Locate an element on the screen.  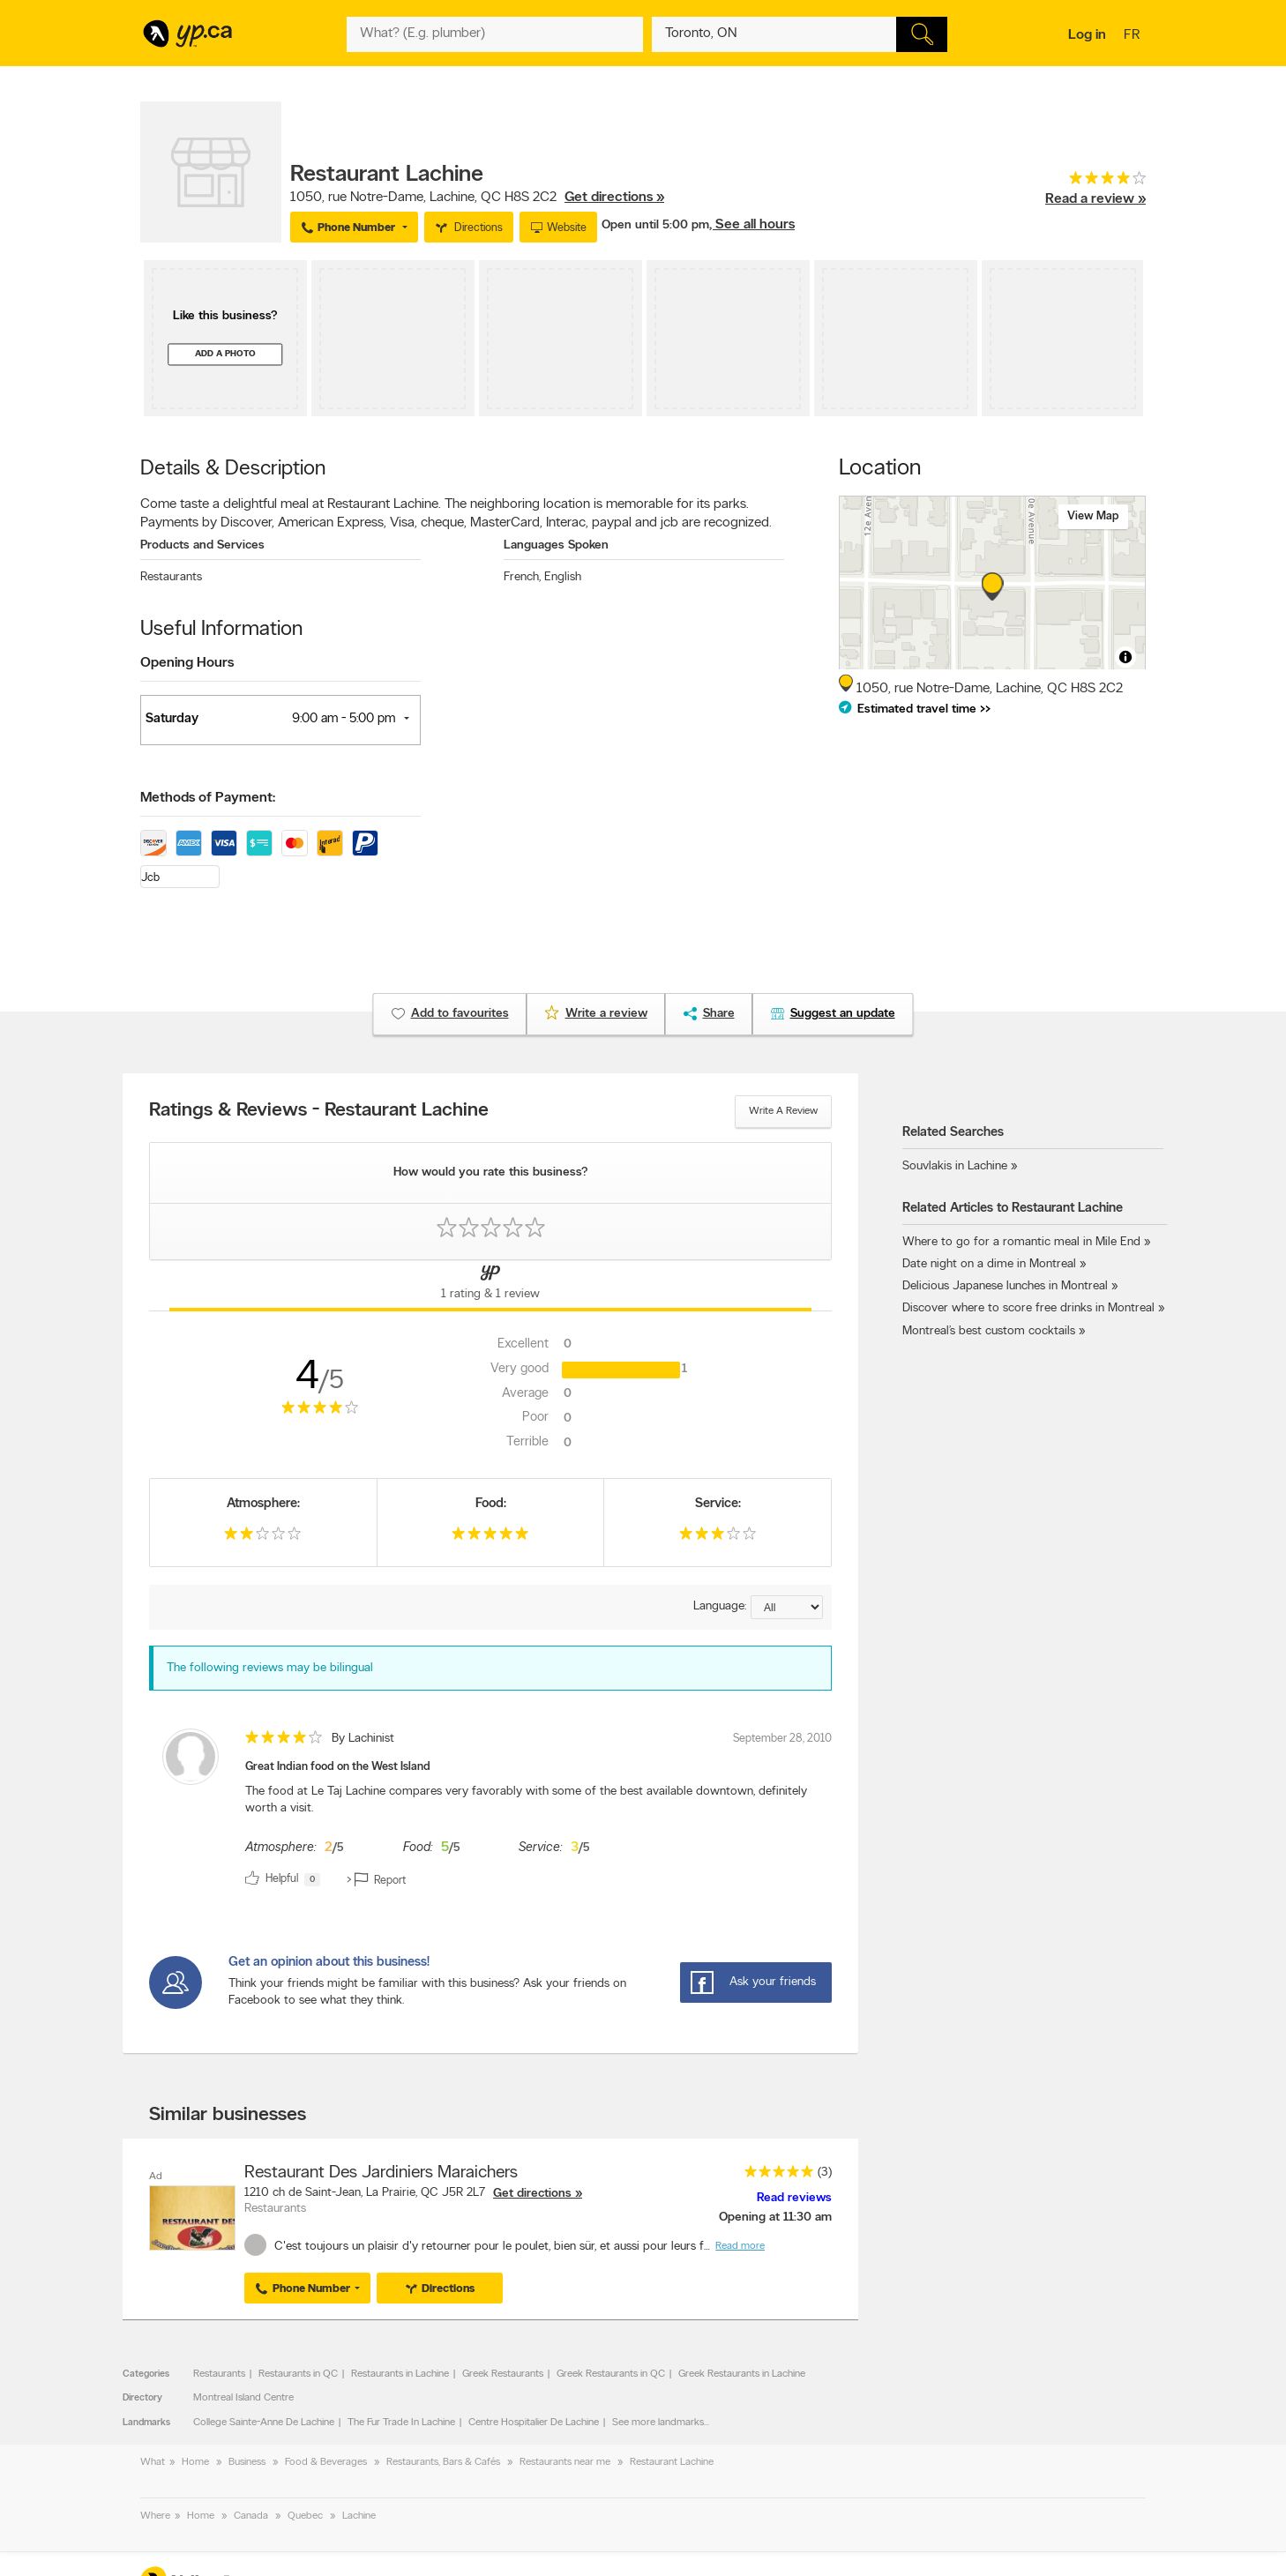
[Yellow Pages Reviews Tab] is located at coordinates (490, 1285).